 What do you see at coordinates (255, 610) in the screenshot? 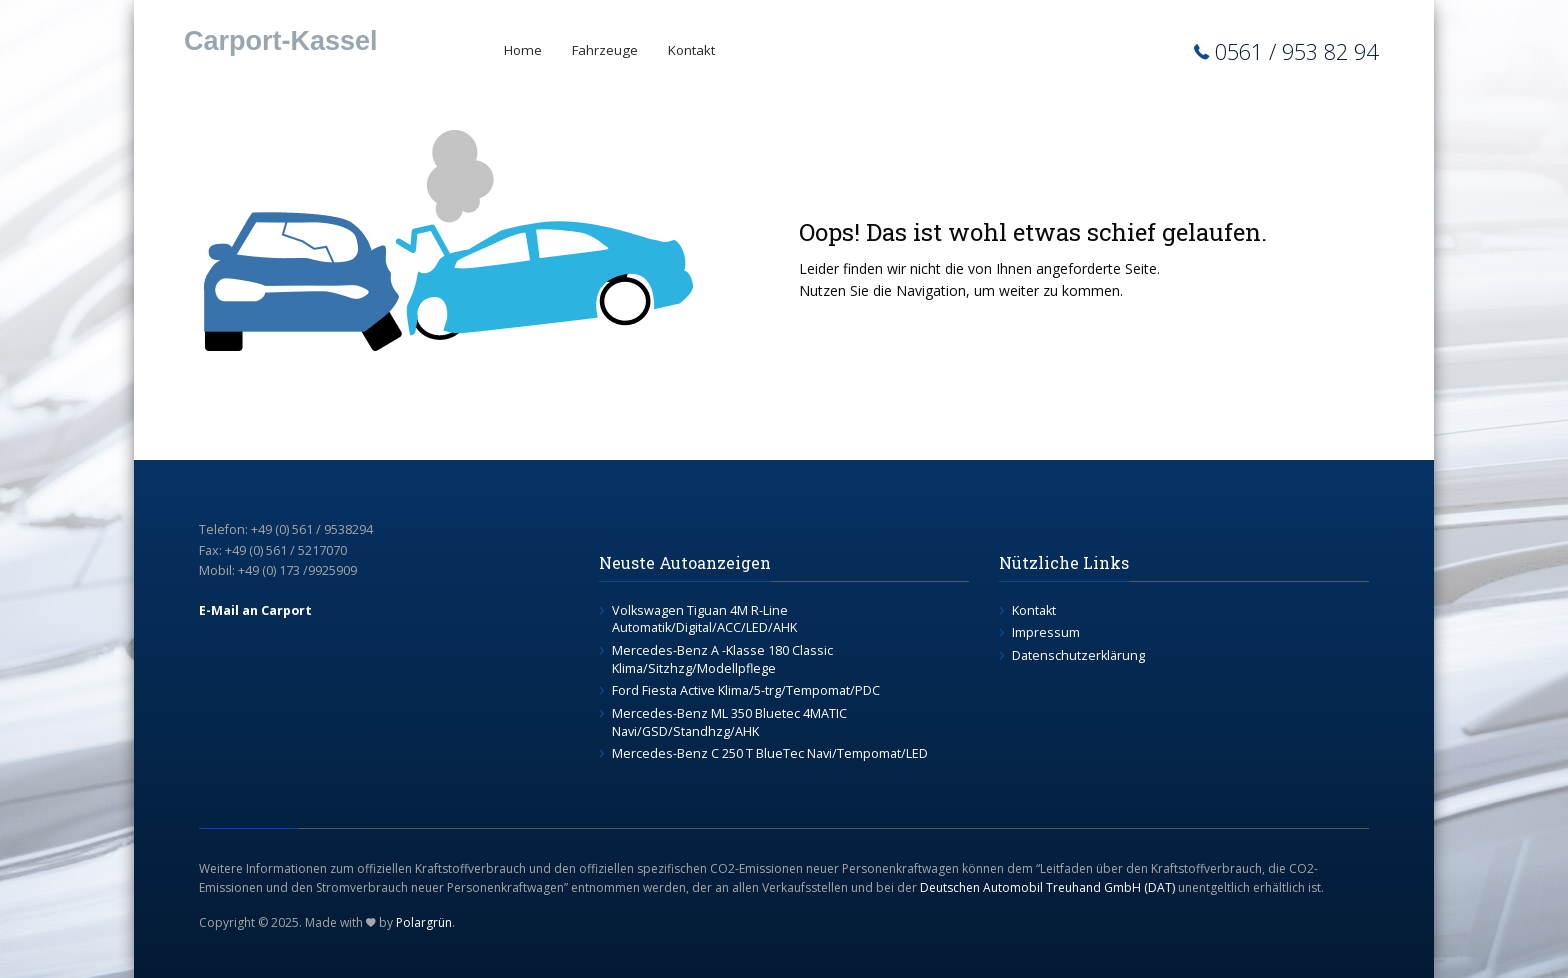
I see `E-Mail an Carport` at bounding box center [255, 610].